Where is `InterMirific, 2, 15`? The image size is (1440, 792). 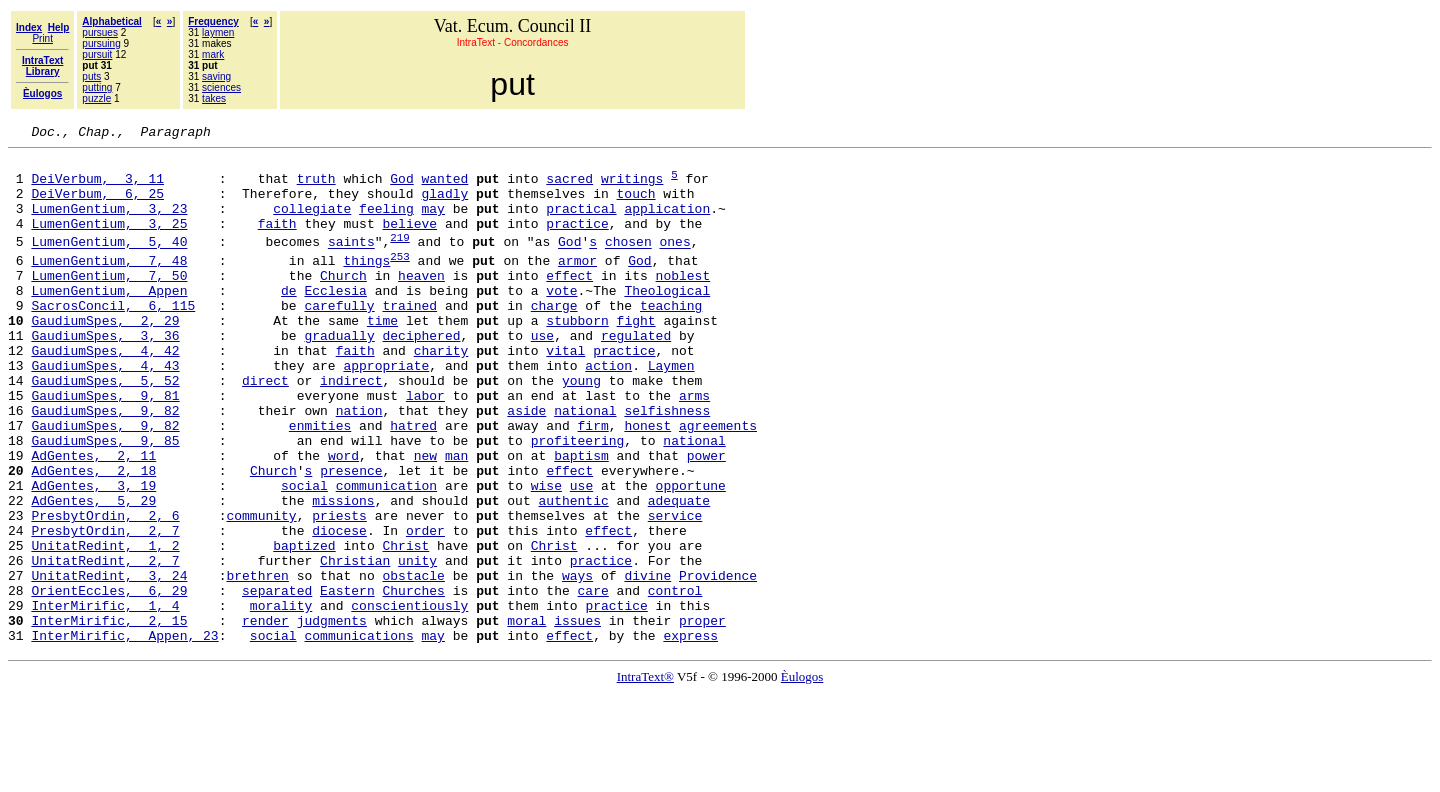
InterMirific, 2, 15 is located at coordinates (109, 716).